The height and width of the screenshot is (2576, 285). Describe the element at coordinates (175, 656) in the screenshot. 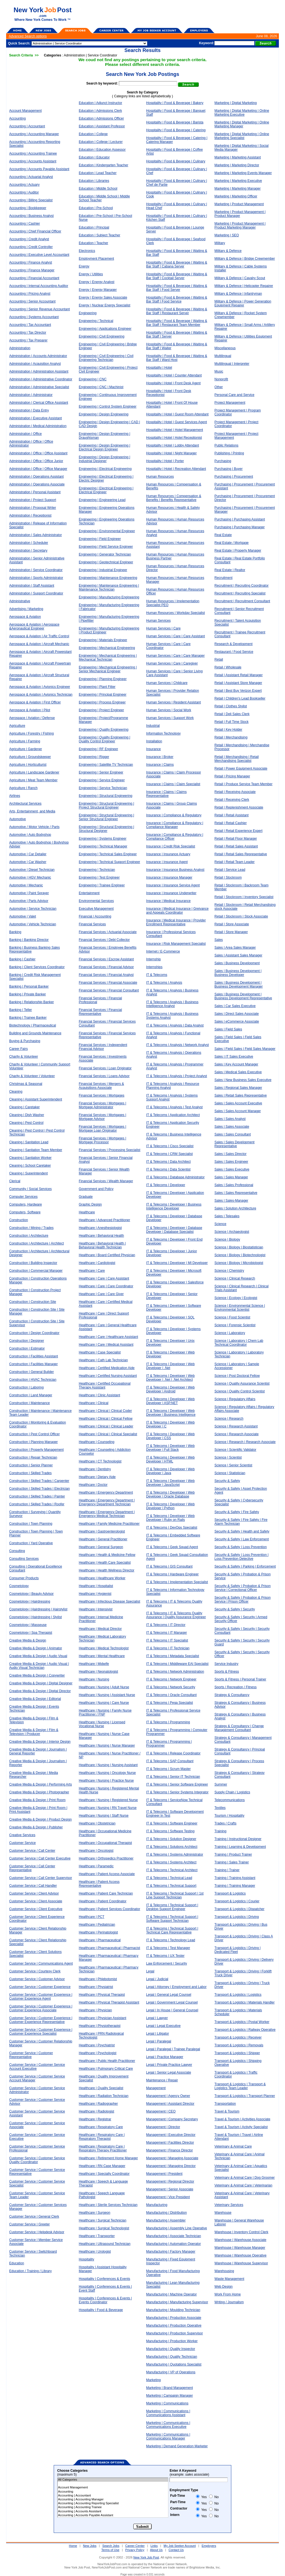

I see `Human Services | Care | Care Manager` at that location.